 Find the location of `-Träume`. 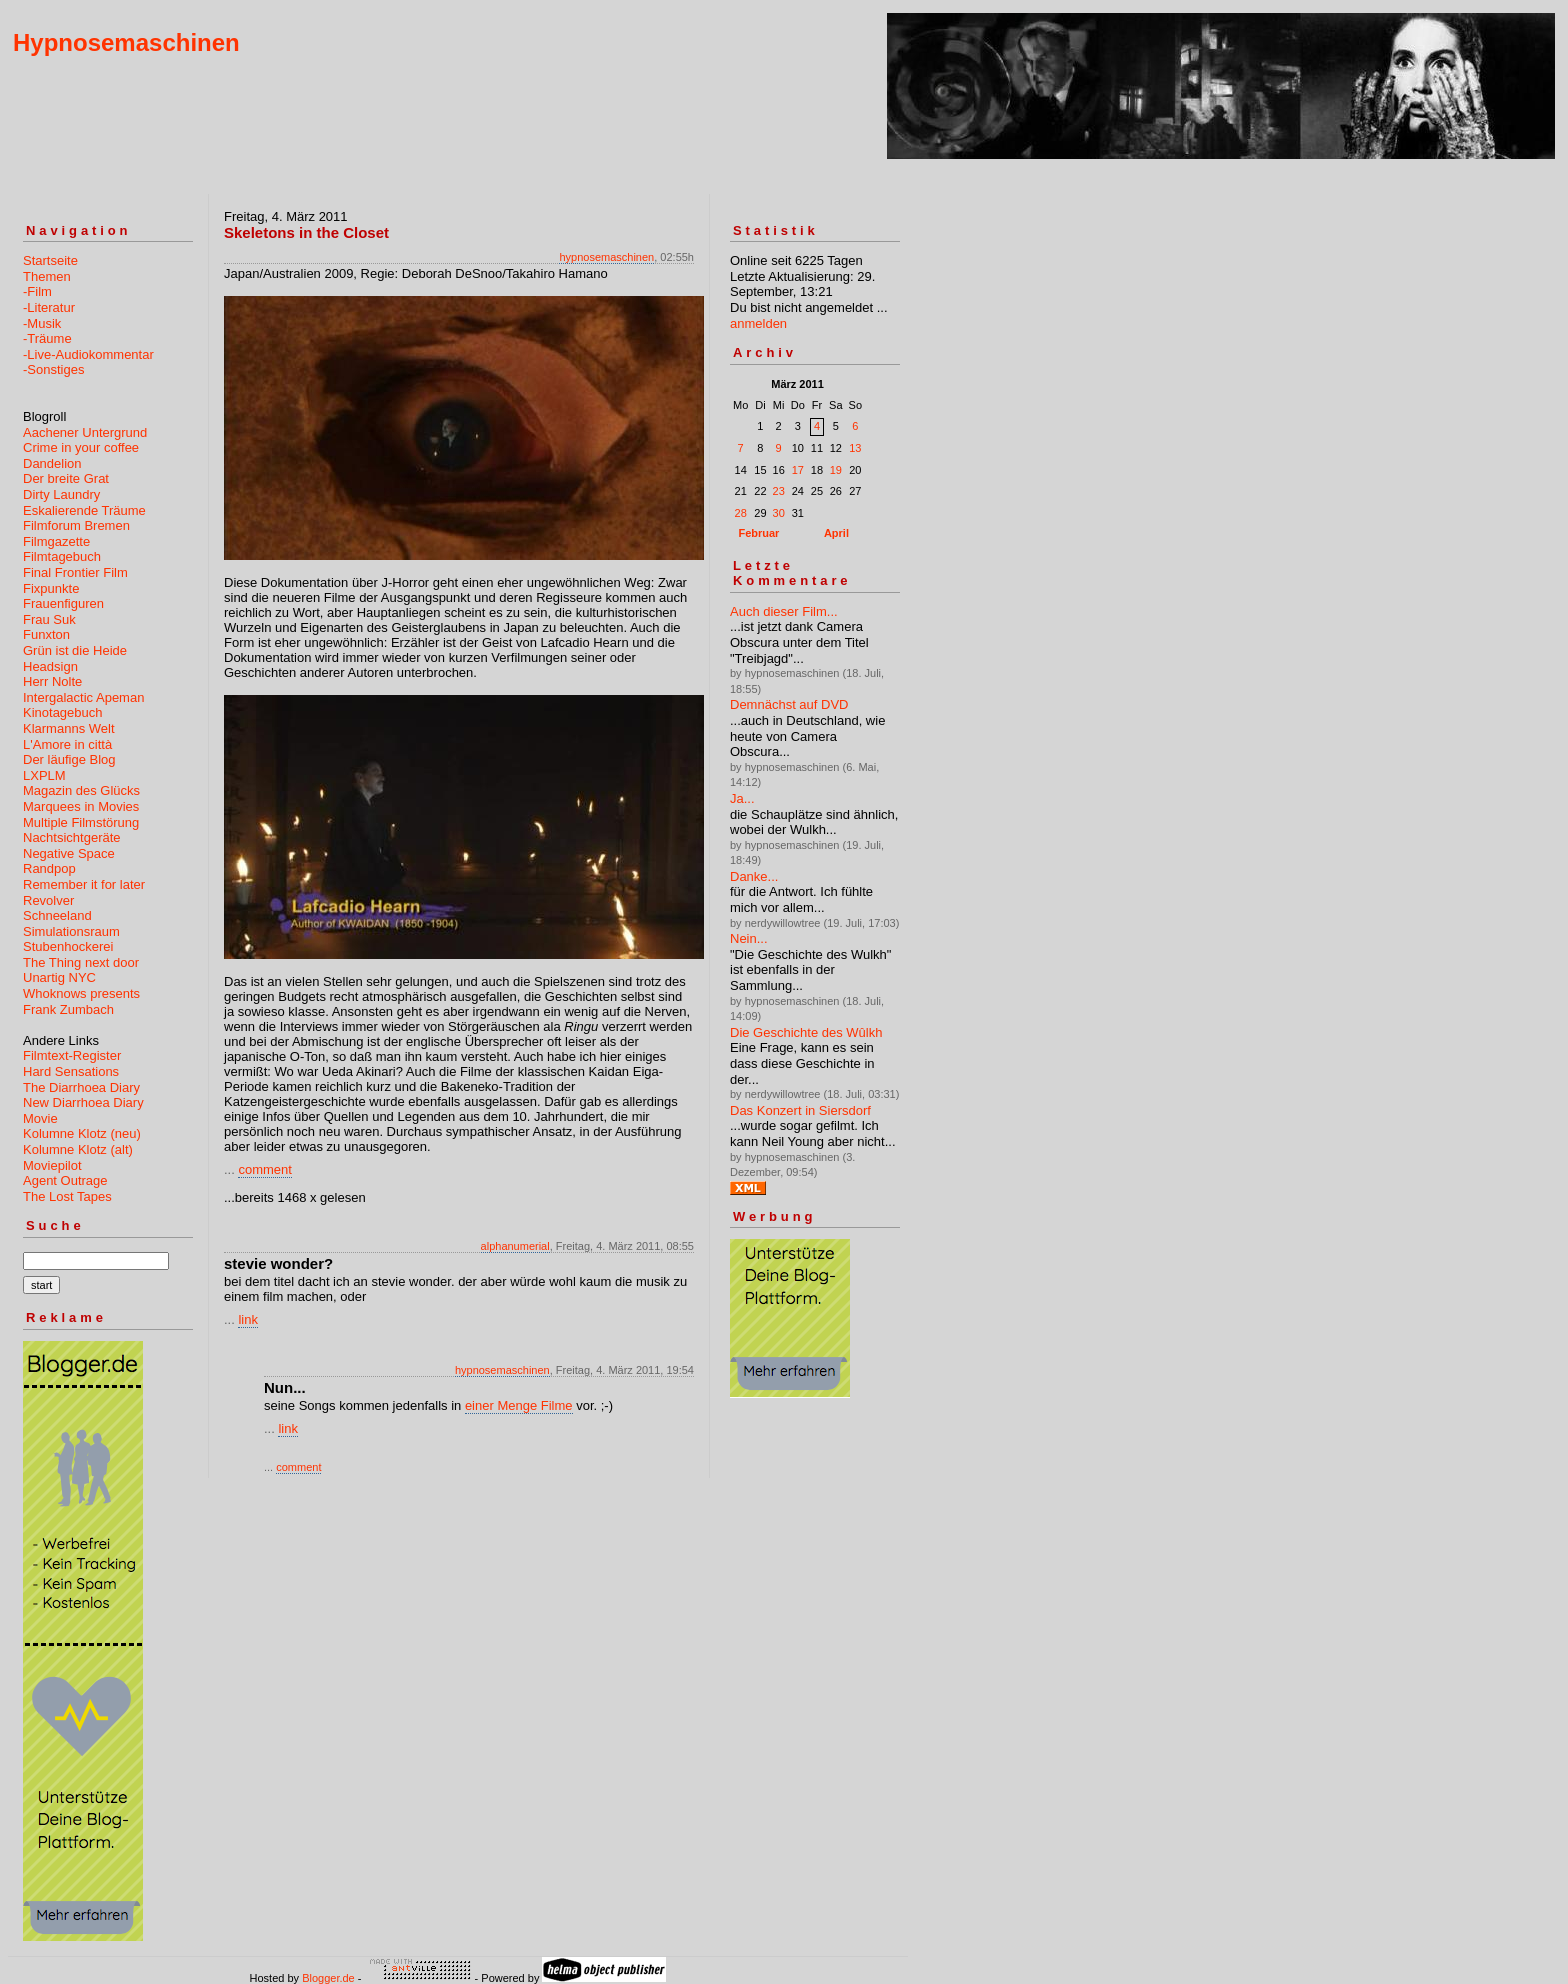

-Träume is located at coordinates (47, 338).